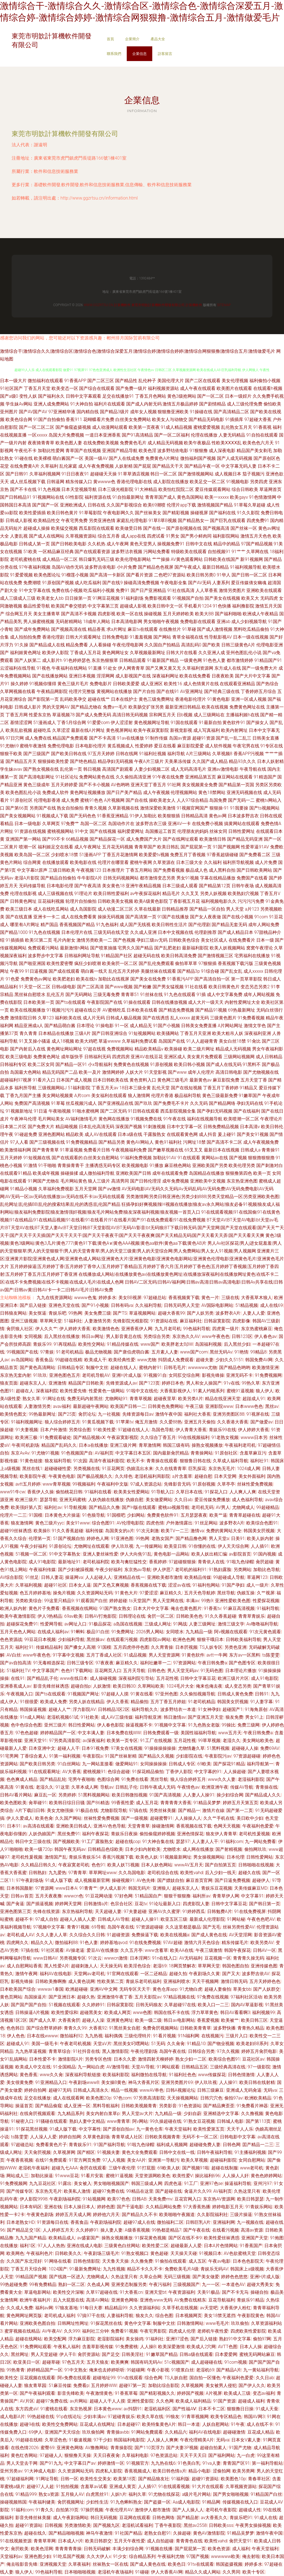 The height and width of the screenshot is (2576, 284). Describe the element at coordinates (11, 1639) in the screenshot. I see `色色资源战` at that location.